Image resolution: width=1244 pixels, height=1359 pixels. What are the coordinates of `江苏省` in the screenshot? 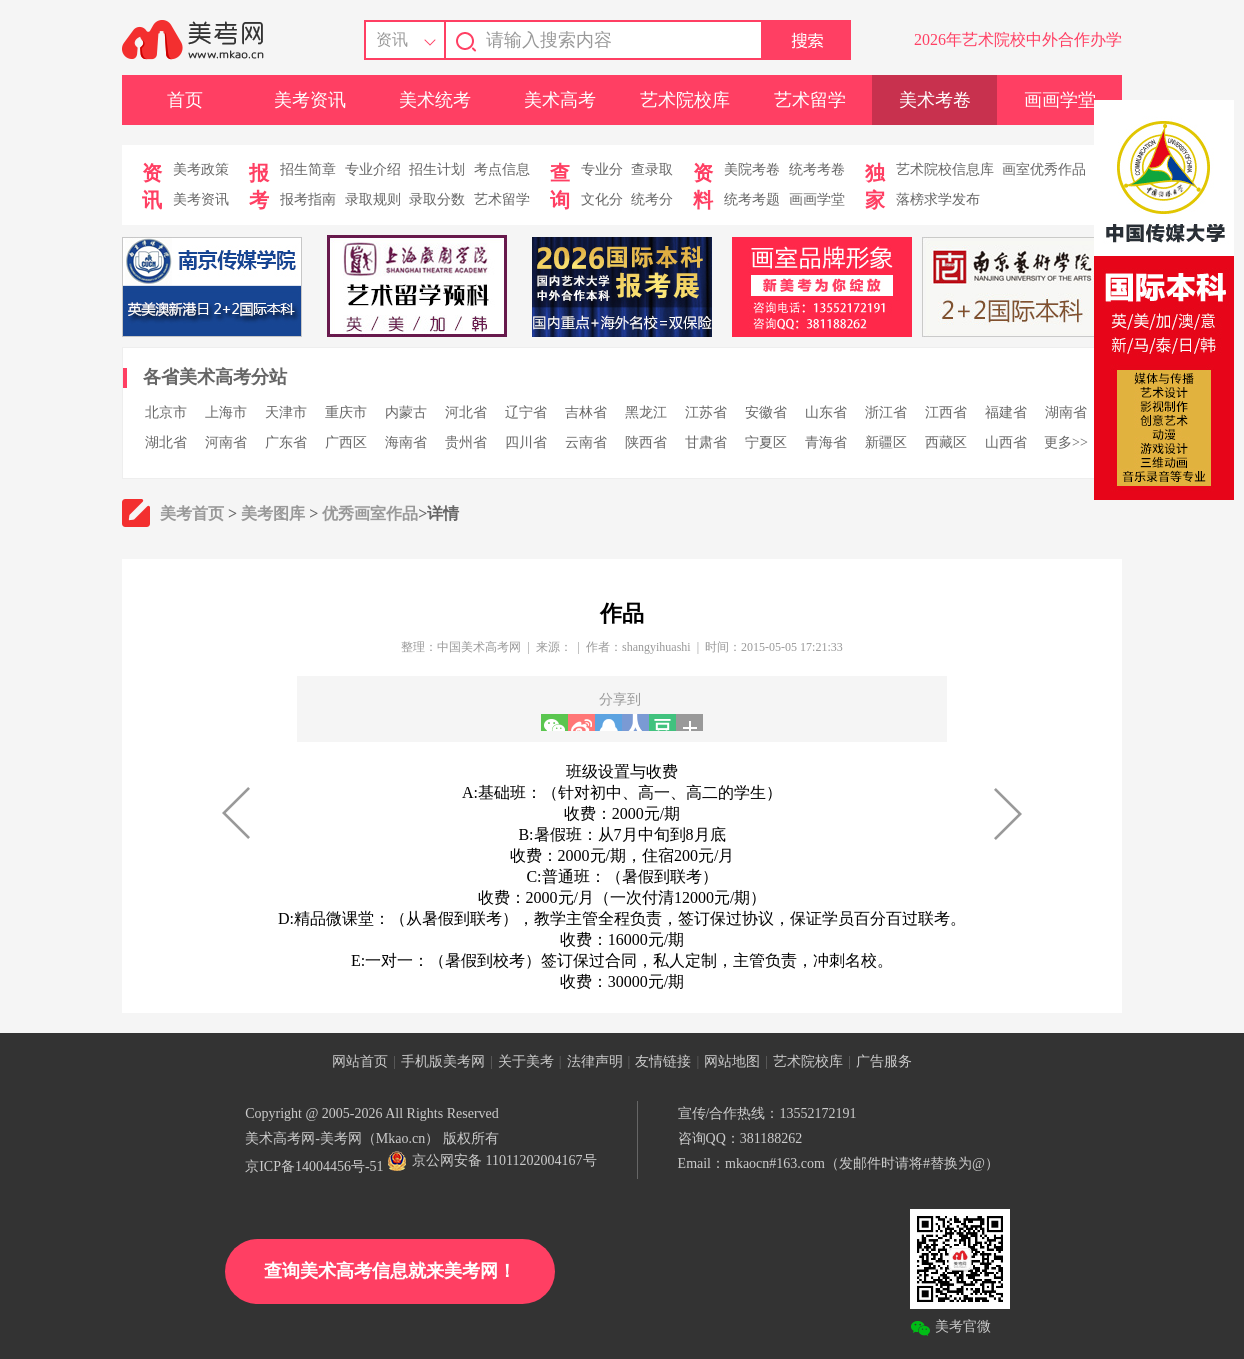 It's located at (706, 412).